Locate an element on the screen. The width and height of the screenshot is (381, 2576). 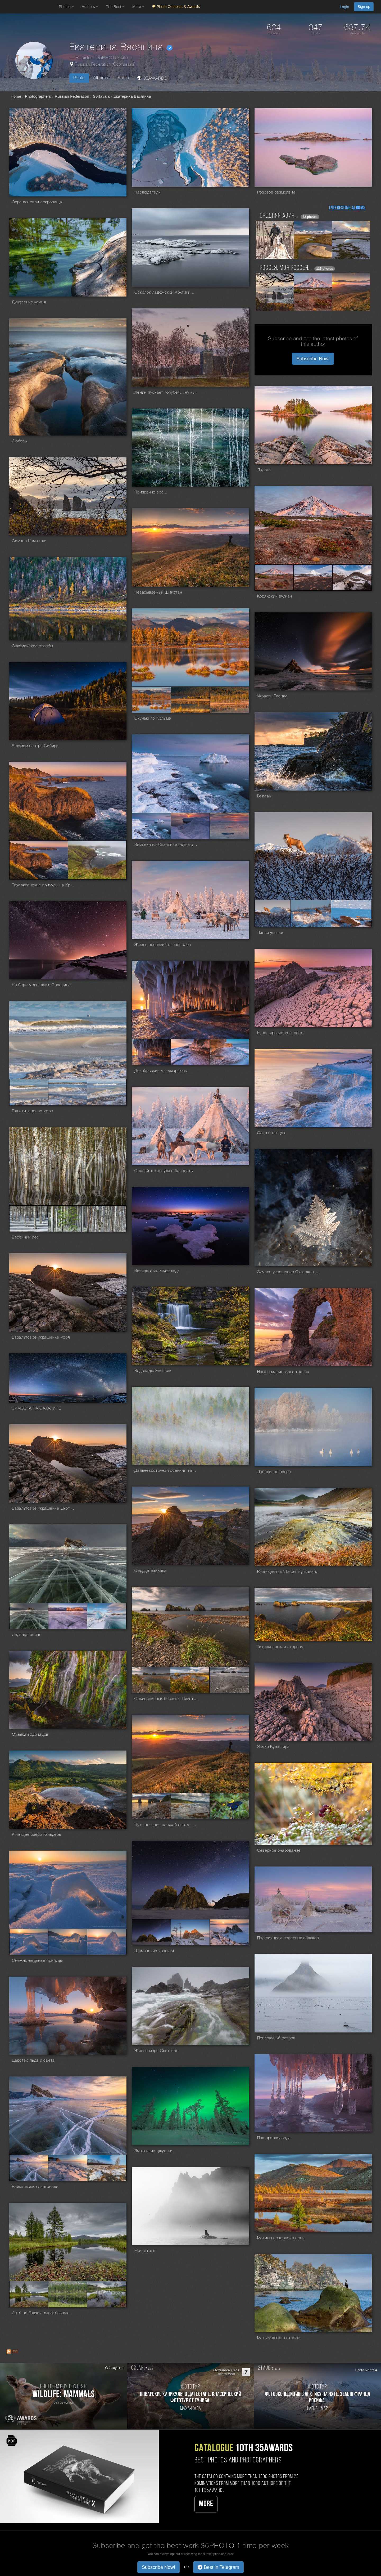
Кипящее озеро кальдеры is located at coordinates (37, 1835).